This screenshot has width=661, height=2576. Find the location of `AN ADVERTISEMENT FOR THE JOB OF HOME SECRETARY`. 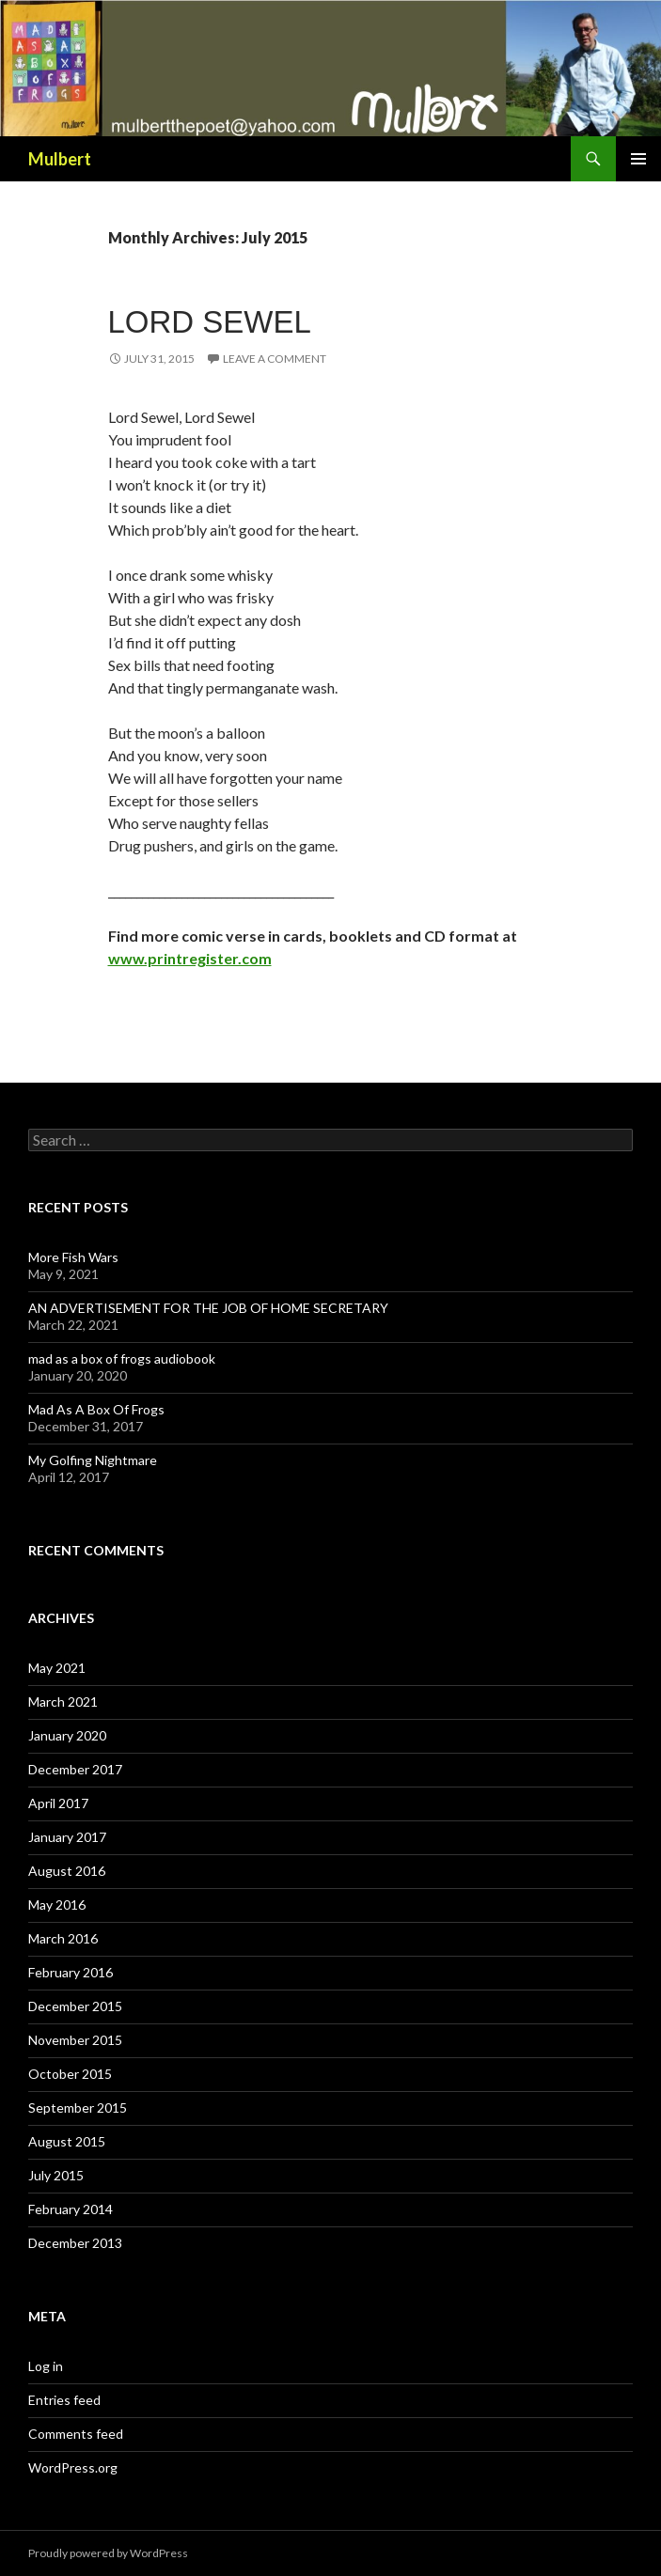

AN ADVERTISEMENT FOR THE JOB OF HOME SECRETARY is located at coordinates (208, 1308).